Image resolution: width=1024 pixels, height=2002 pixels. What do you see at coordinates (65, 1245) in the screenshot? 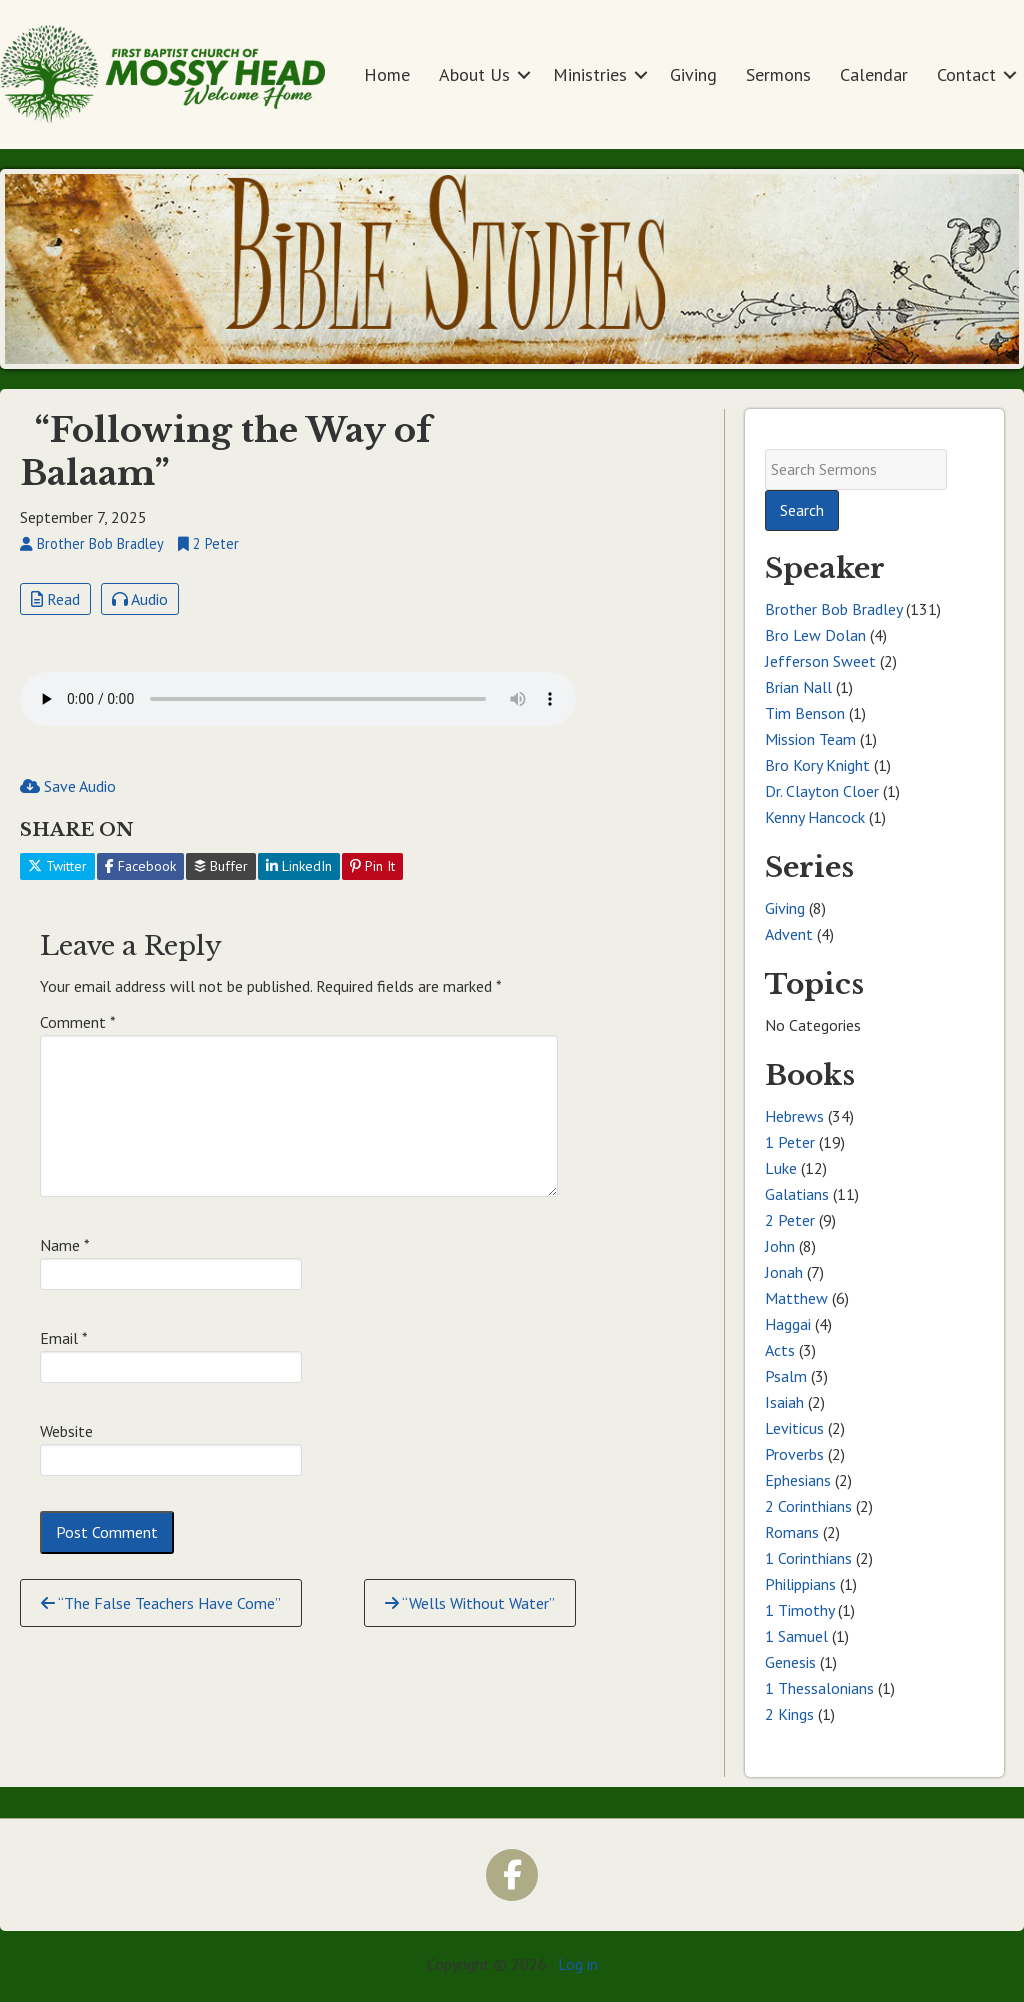
I see `Name` at bounding box center [65, 1245].